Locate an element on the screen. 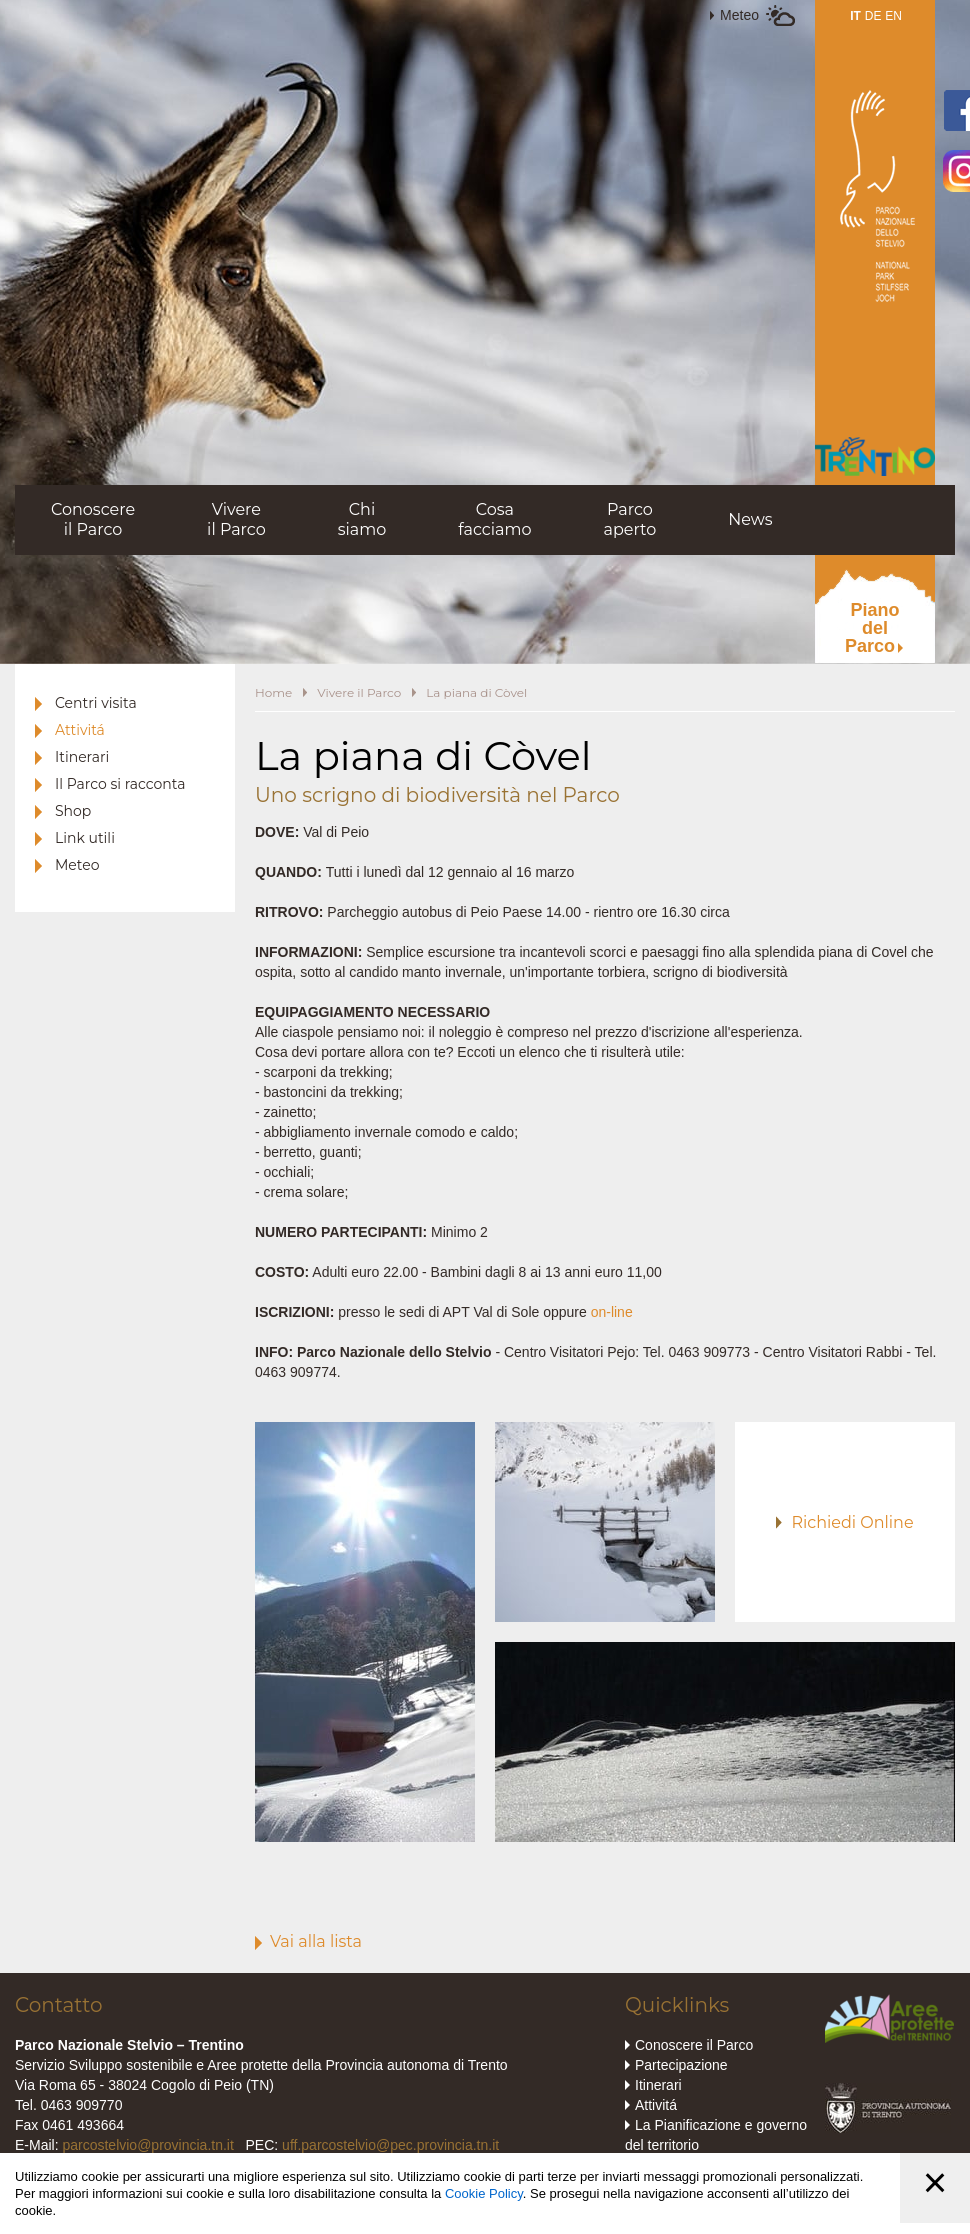  Attivitá is located at coordinates (80, 730).